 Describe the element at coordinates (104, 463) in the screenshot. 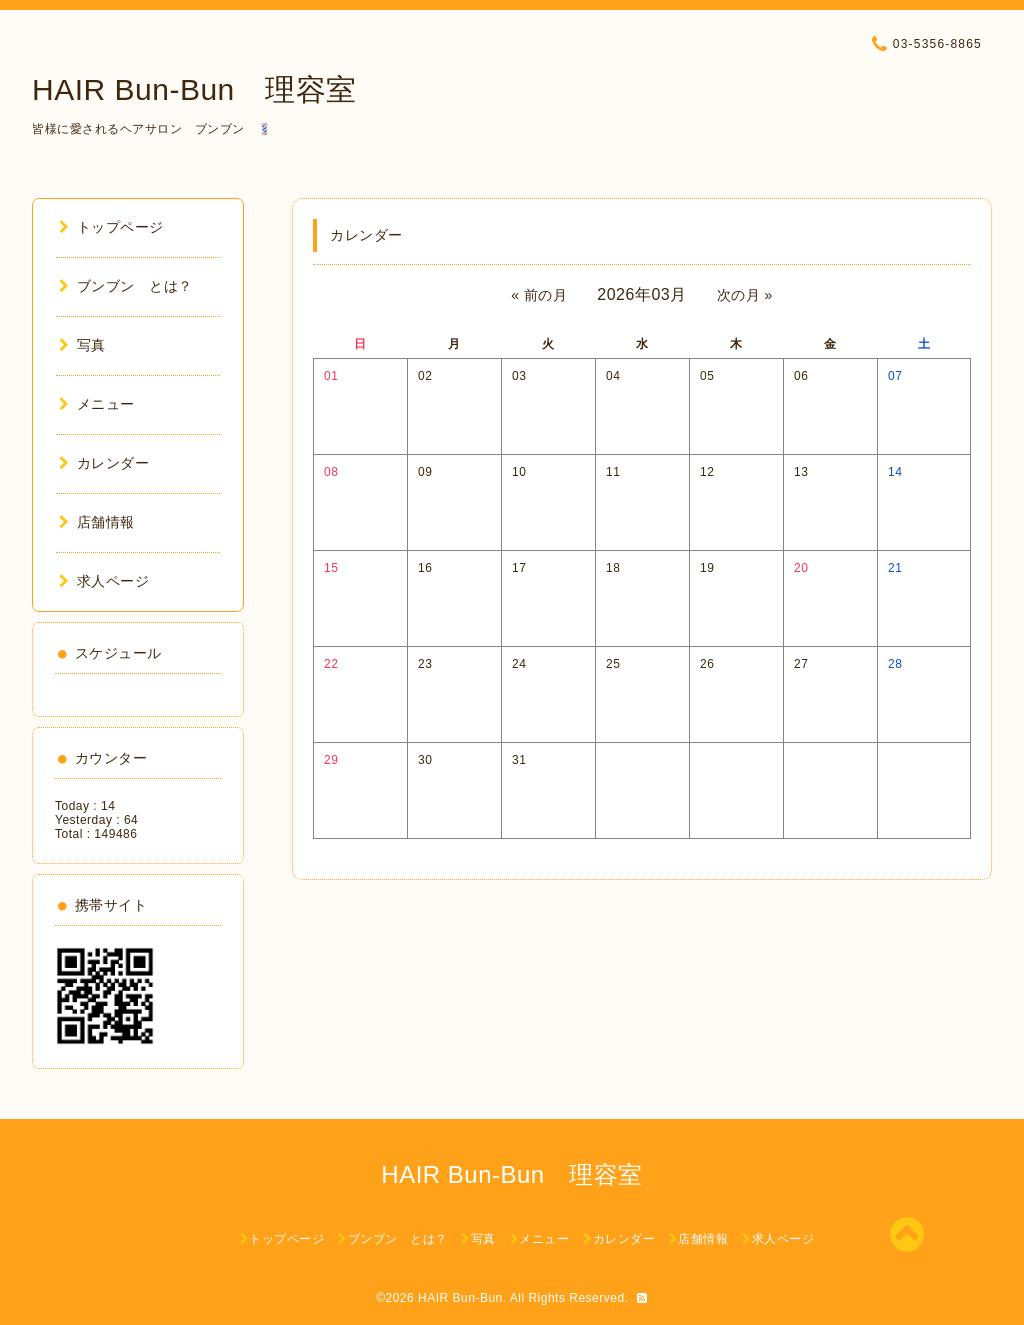

I see `カレンダー` at that location.